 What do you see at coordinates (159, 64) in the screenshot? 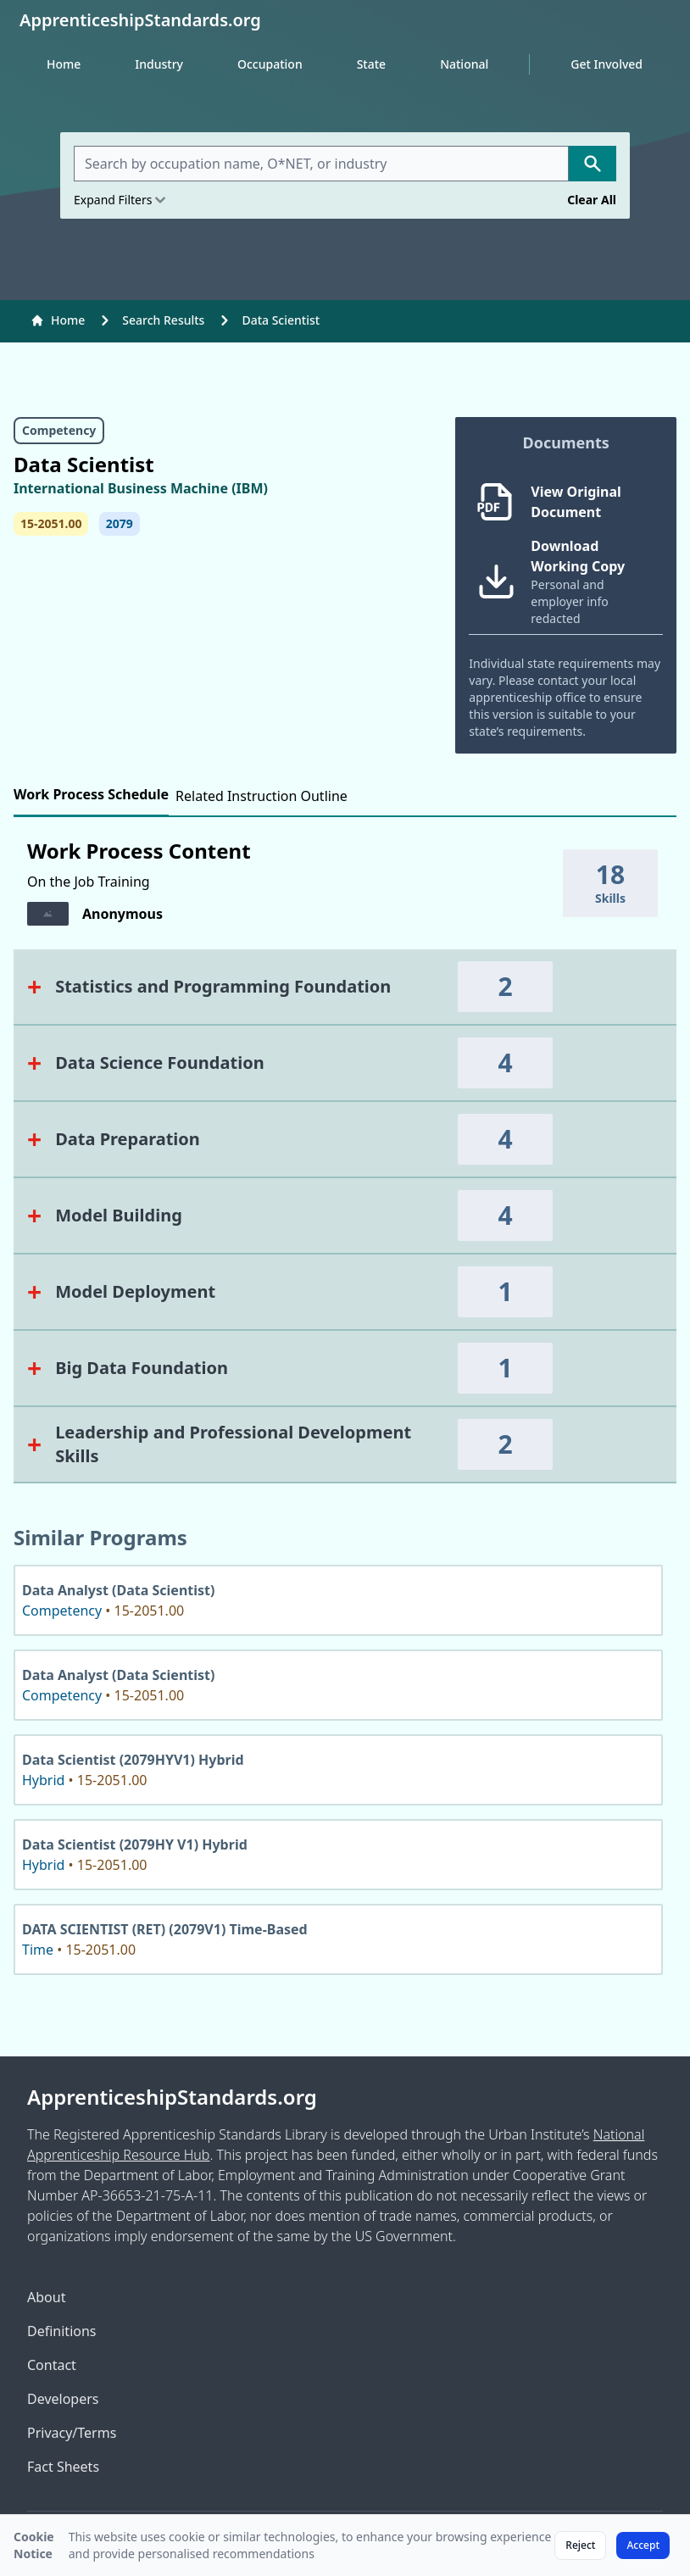
I see `Industry` at bounding box center [159, 64].